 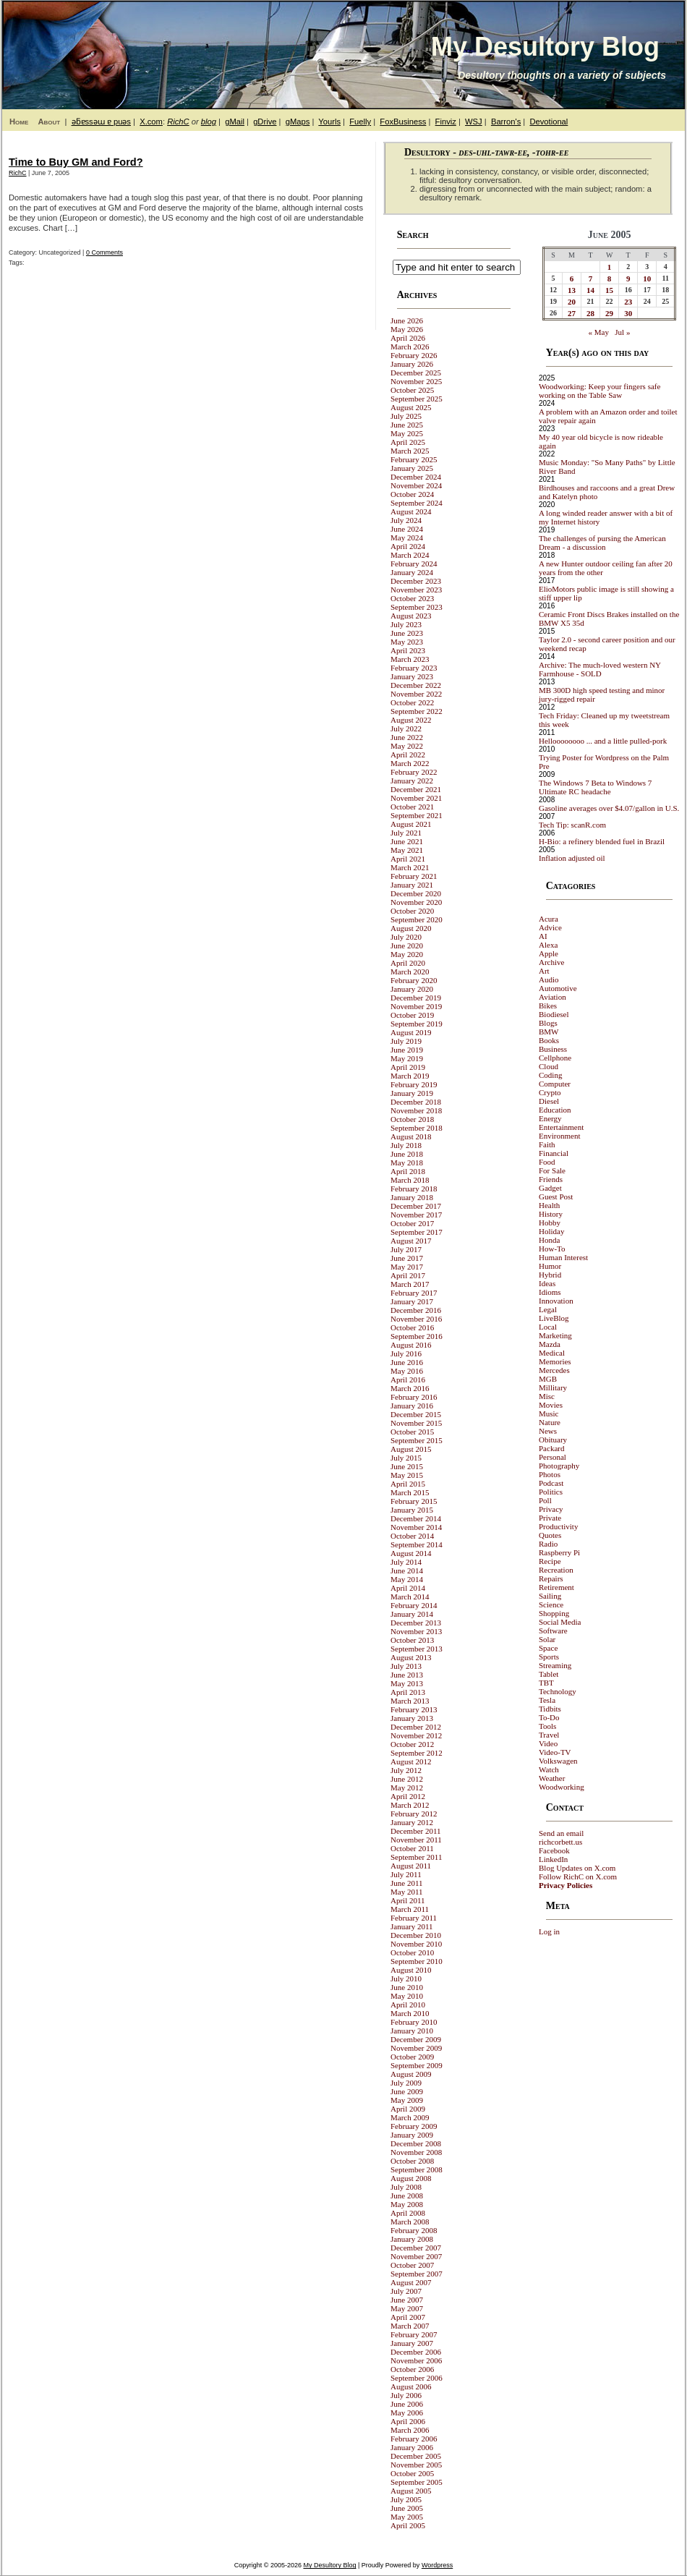 I want to click on May 2014, so click(x=407, y=1579).